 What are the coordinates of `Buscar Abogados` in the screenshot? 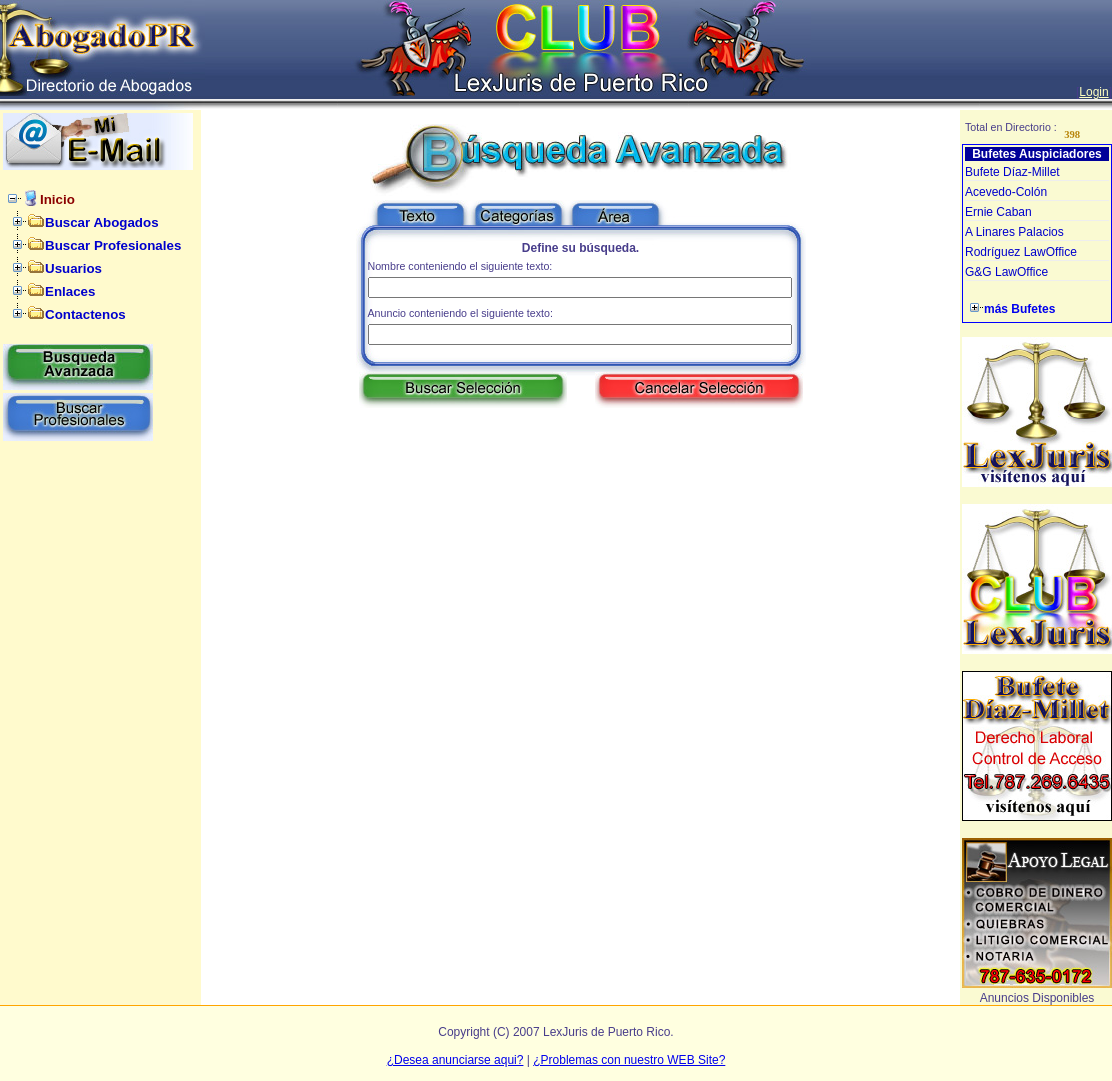 It's located at (102, 222).